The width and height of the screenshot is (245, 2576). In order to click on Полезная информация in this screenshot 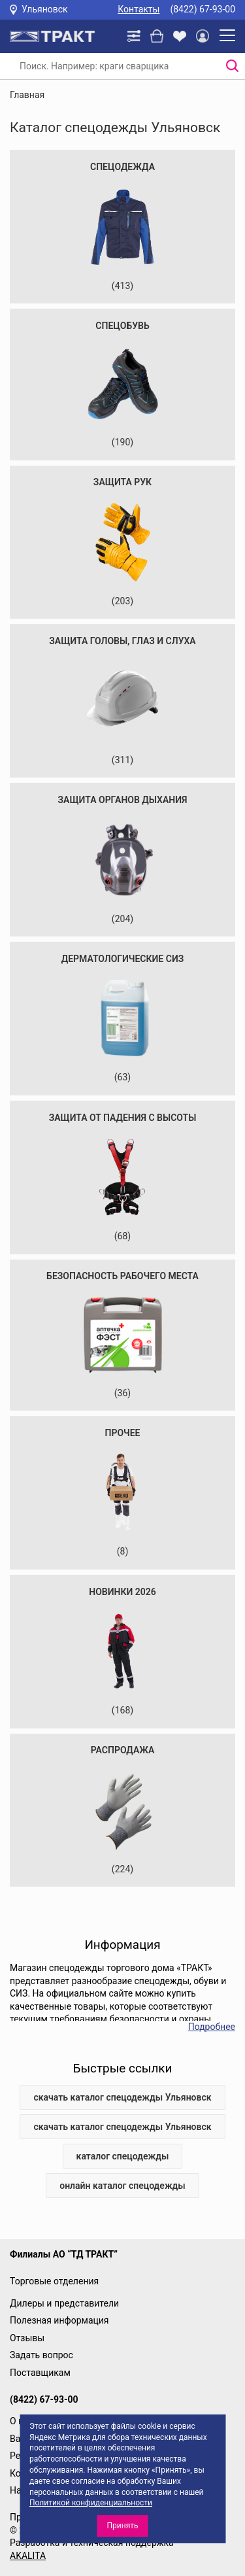, I will do `click(59, 2320)`.